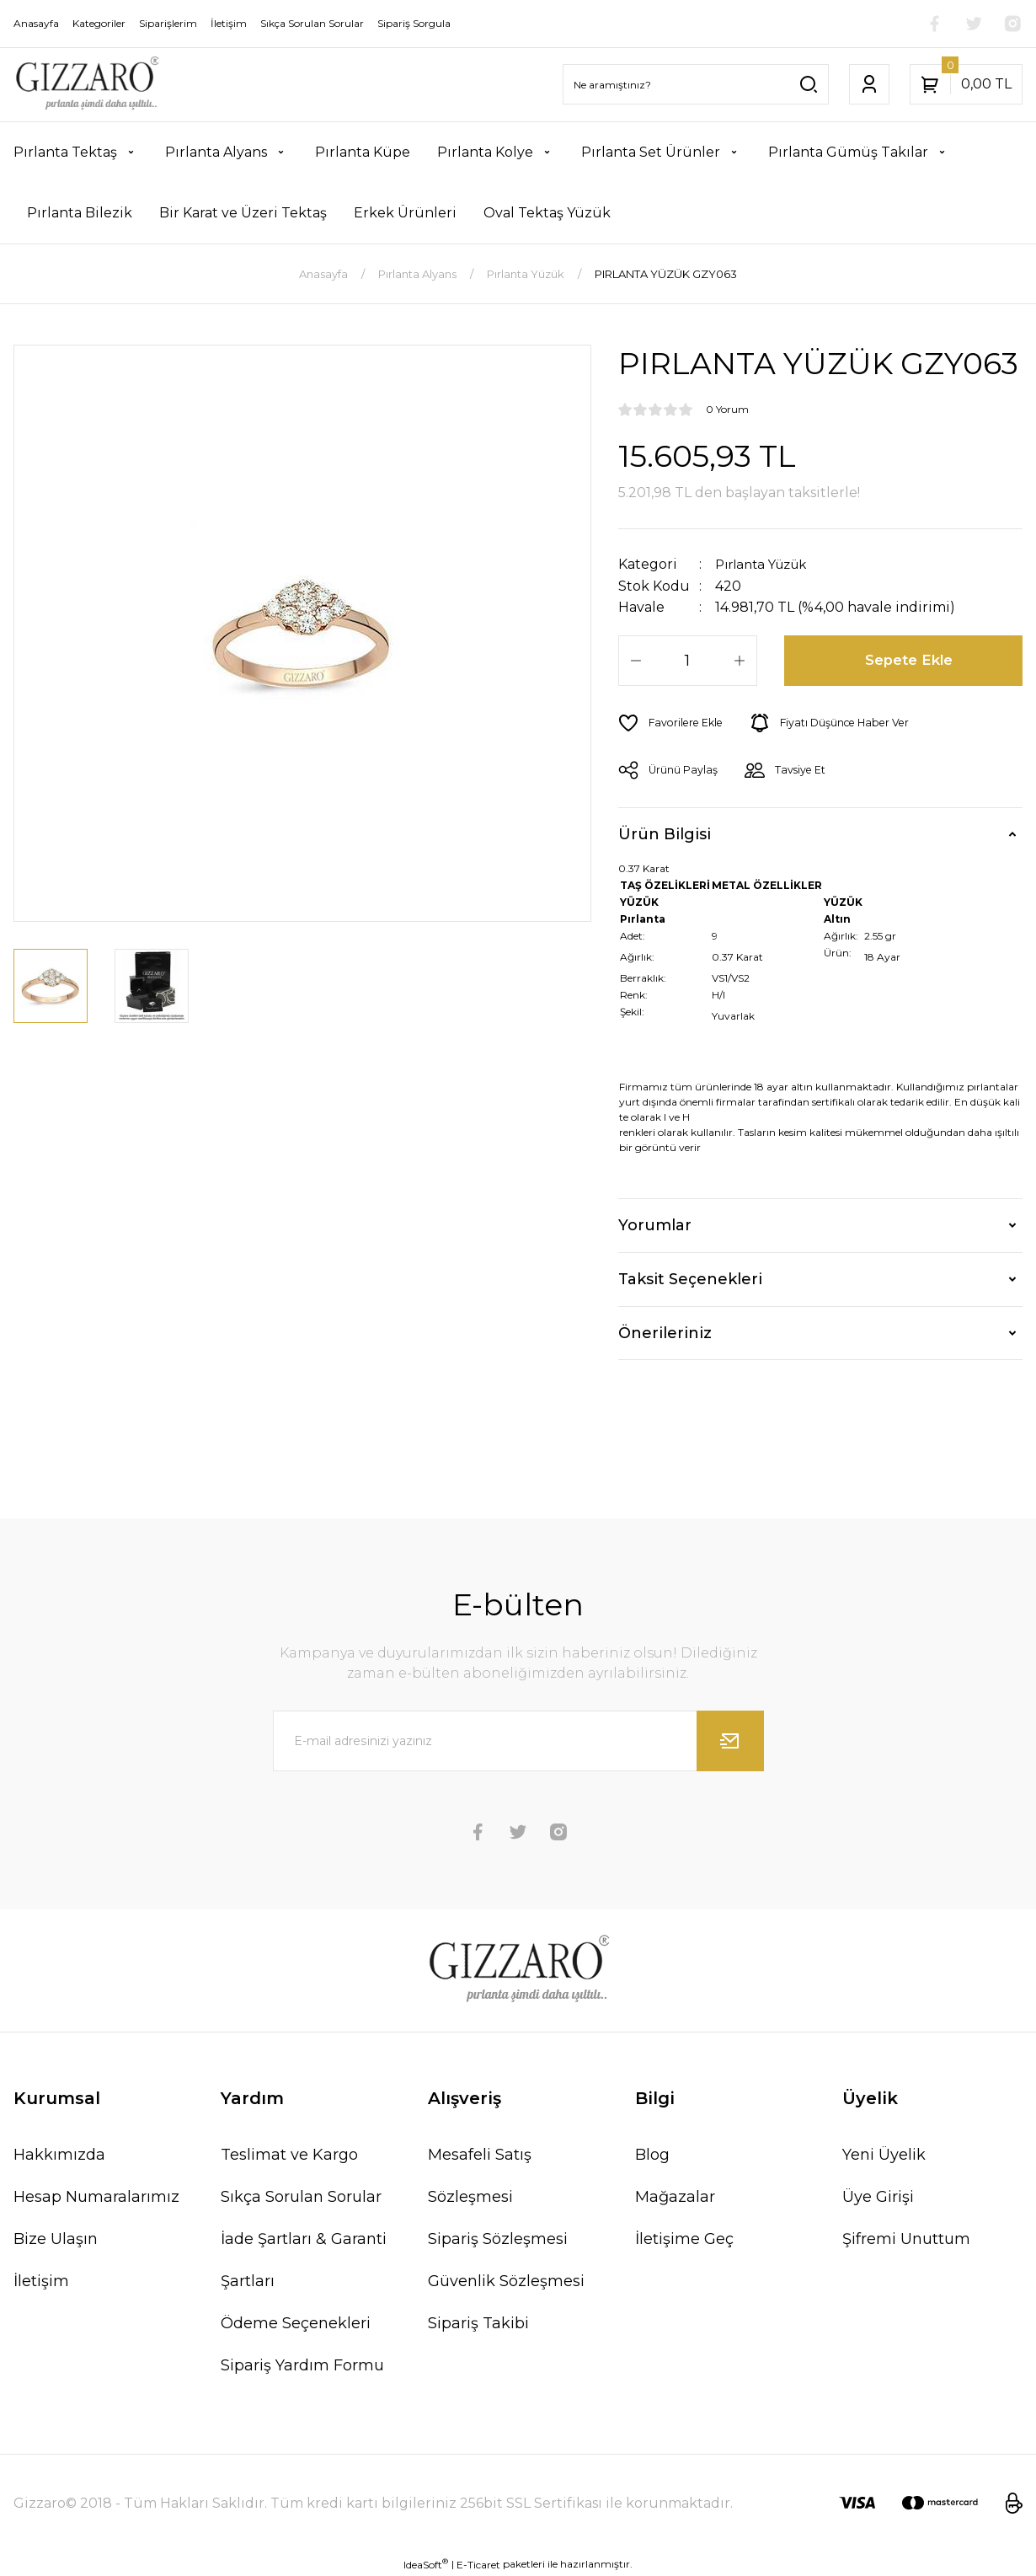 The image size is (1036, 2576). What do you see at coordinates (478, 2322) in the screenshot?
I see `Sipariş Takibi` at bounding box center [478, 2322].